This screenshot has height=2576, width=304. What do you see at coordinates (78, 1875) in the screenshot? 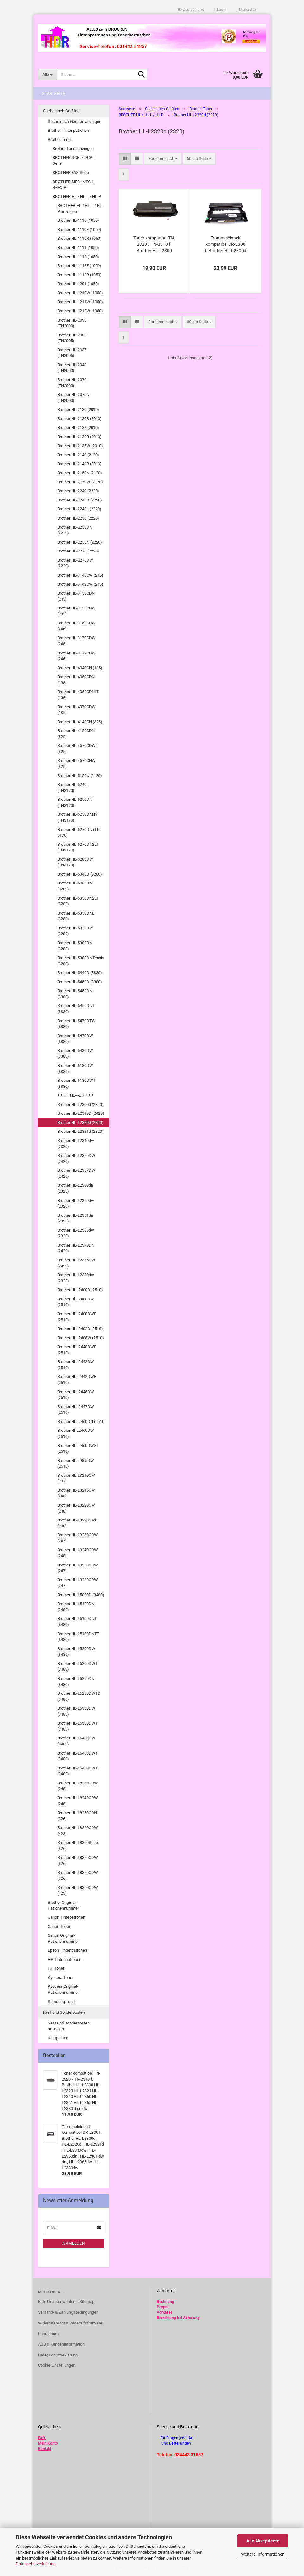
I see `Brother HL-L8350CDWT (326)` at bounding box center [78, 1875].